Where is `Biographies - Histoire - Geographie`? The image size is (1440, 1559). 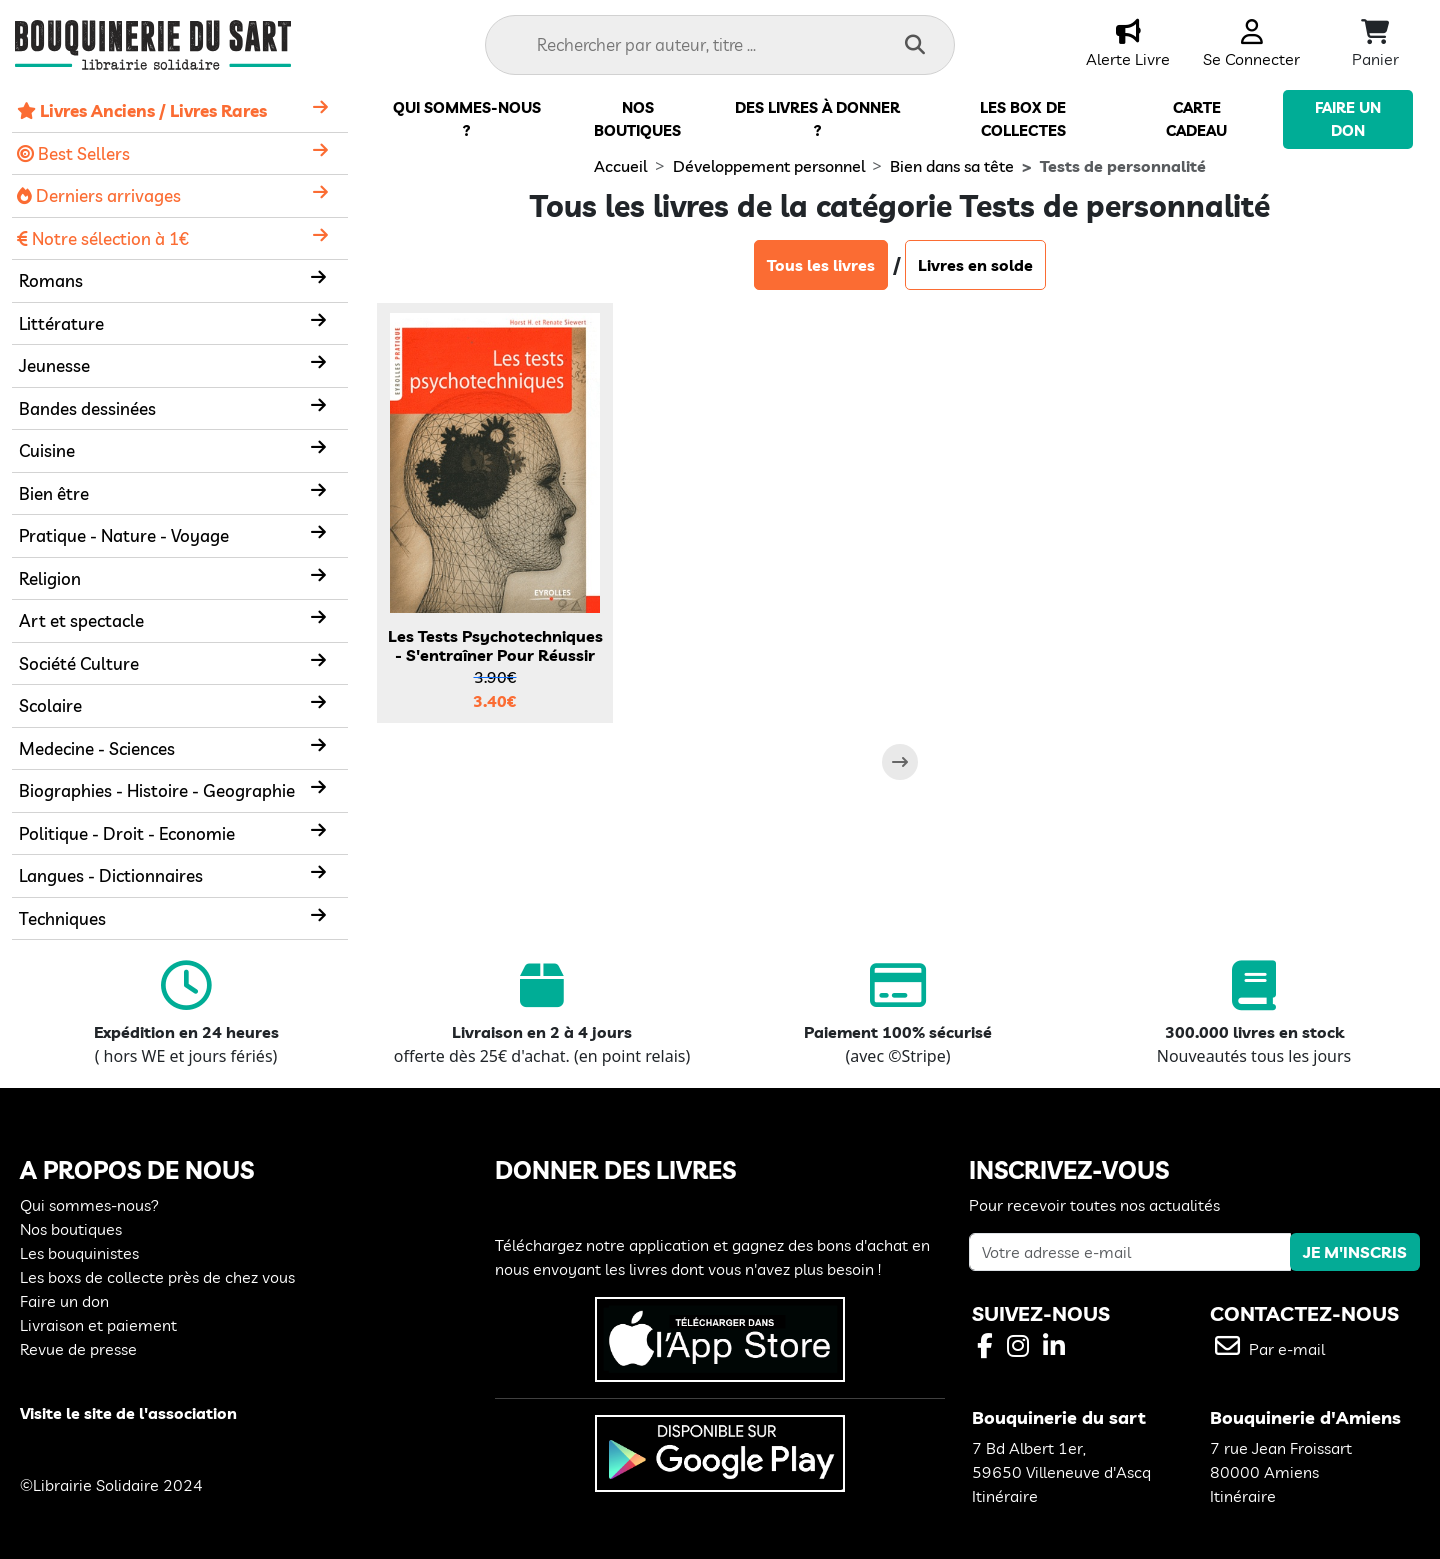
Biographies - Histoire - Geographie is located at coordinates (157, 790).